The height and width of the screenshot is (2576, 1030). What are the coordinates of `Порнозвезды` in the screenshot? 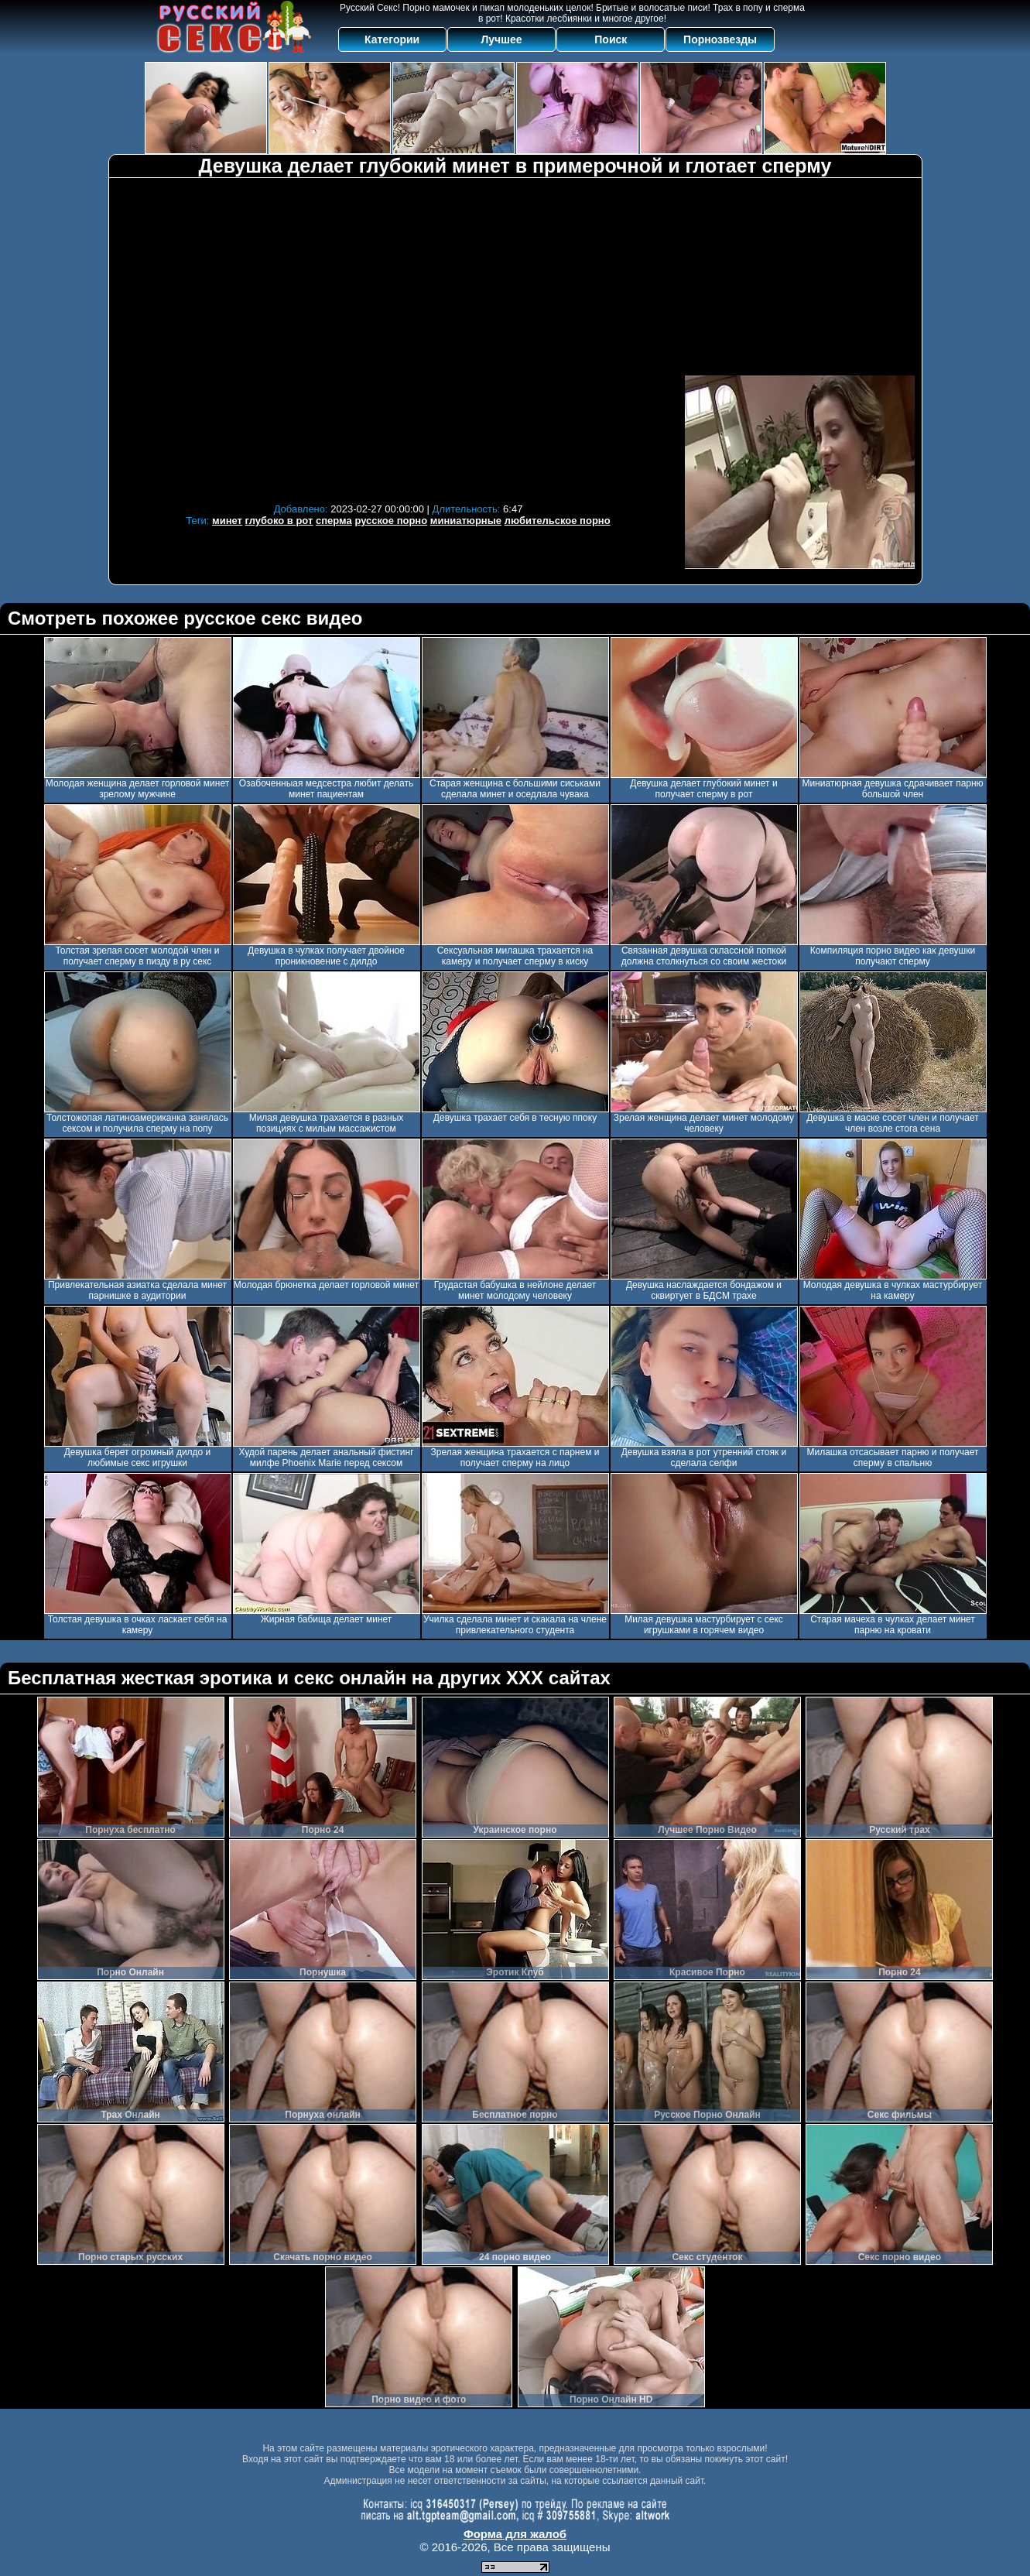 It's located at (720, 39).